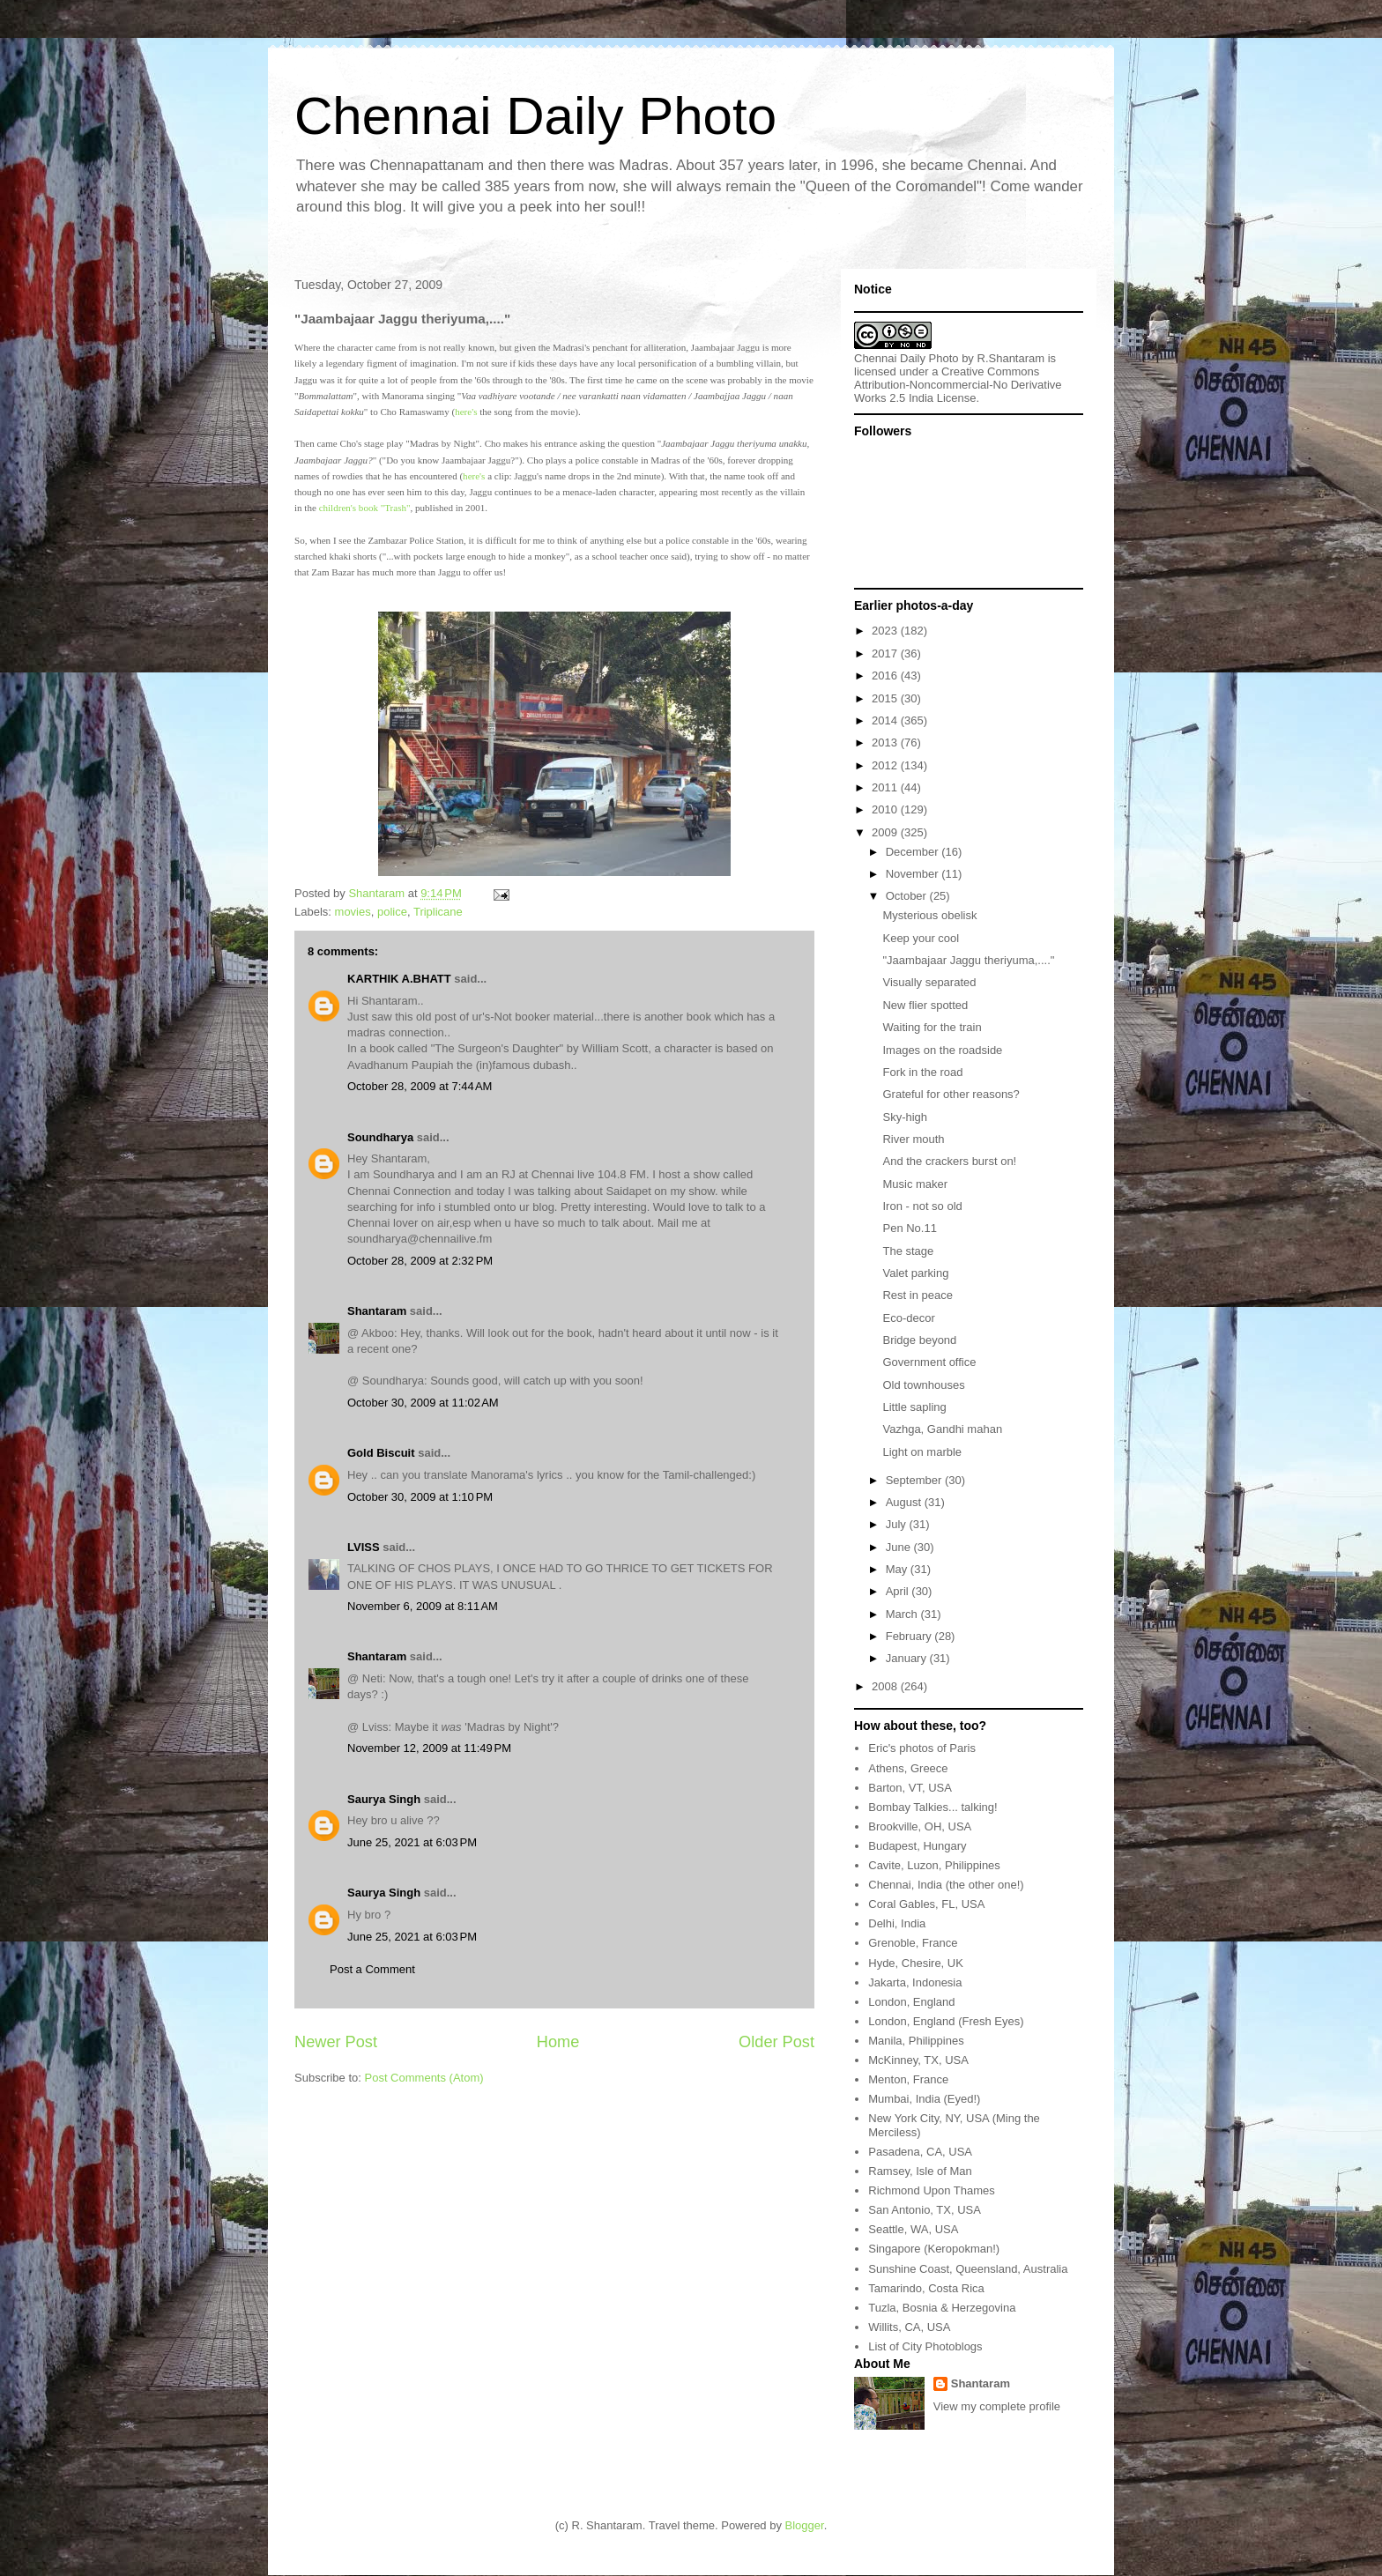 Image resolution: width=1382 pixels, height=2576 pixels. Describe the element at coordinates (907, 1768) in the screenshot. I see `Athens, Greece` at that location.